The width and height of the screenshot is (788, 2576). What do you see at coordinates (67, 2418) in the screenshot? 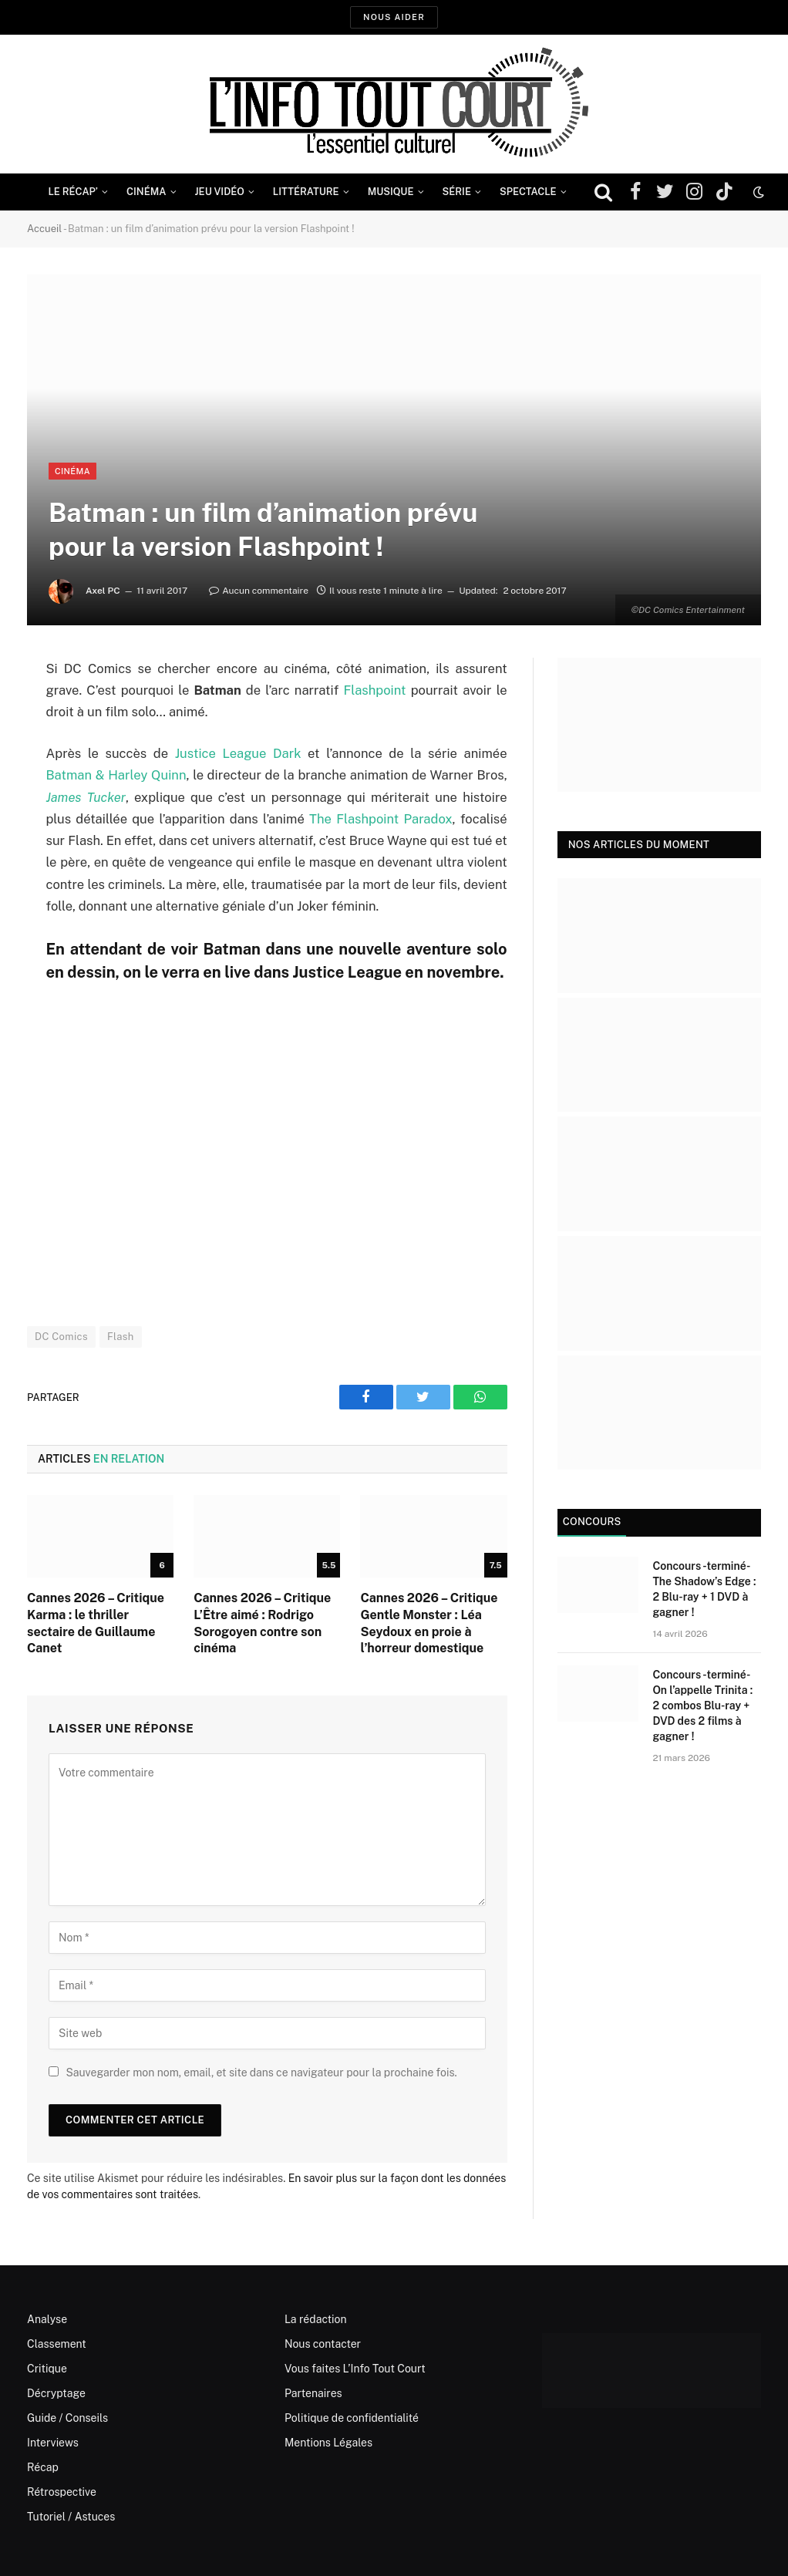
I see `Guide / Conseils` at bounding box center [67, 2418].